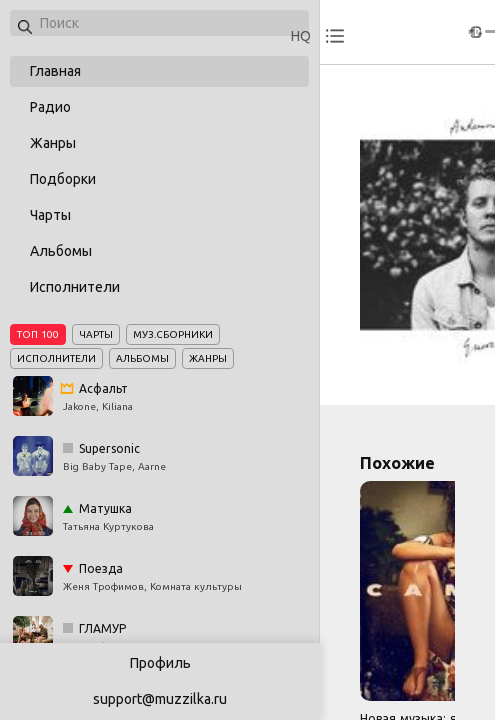 The height and width of the screenshot is (720, 495). What do you see at coordinates (63, 179) in the screenshot?
I see `Подборки` at bounding box center [63, 179].